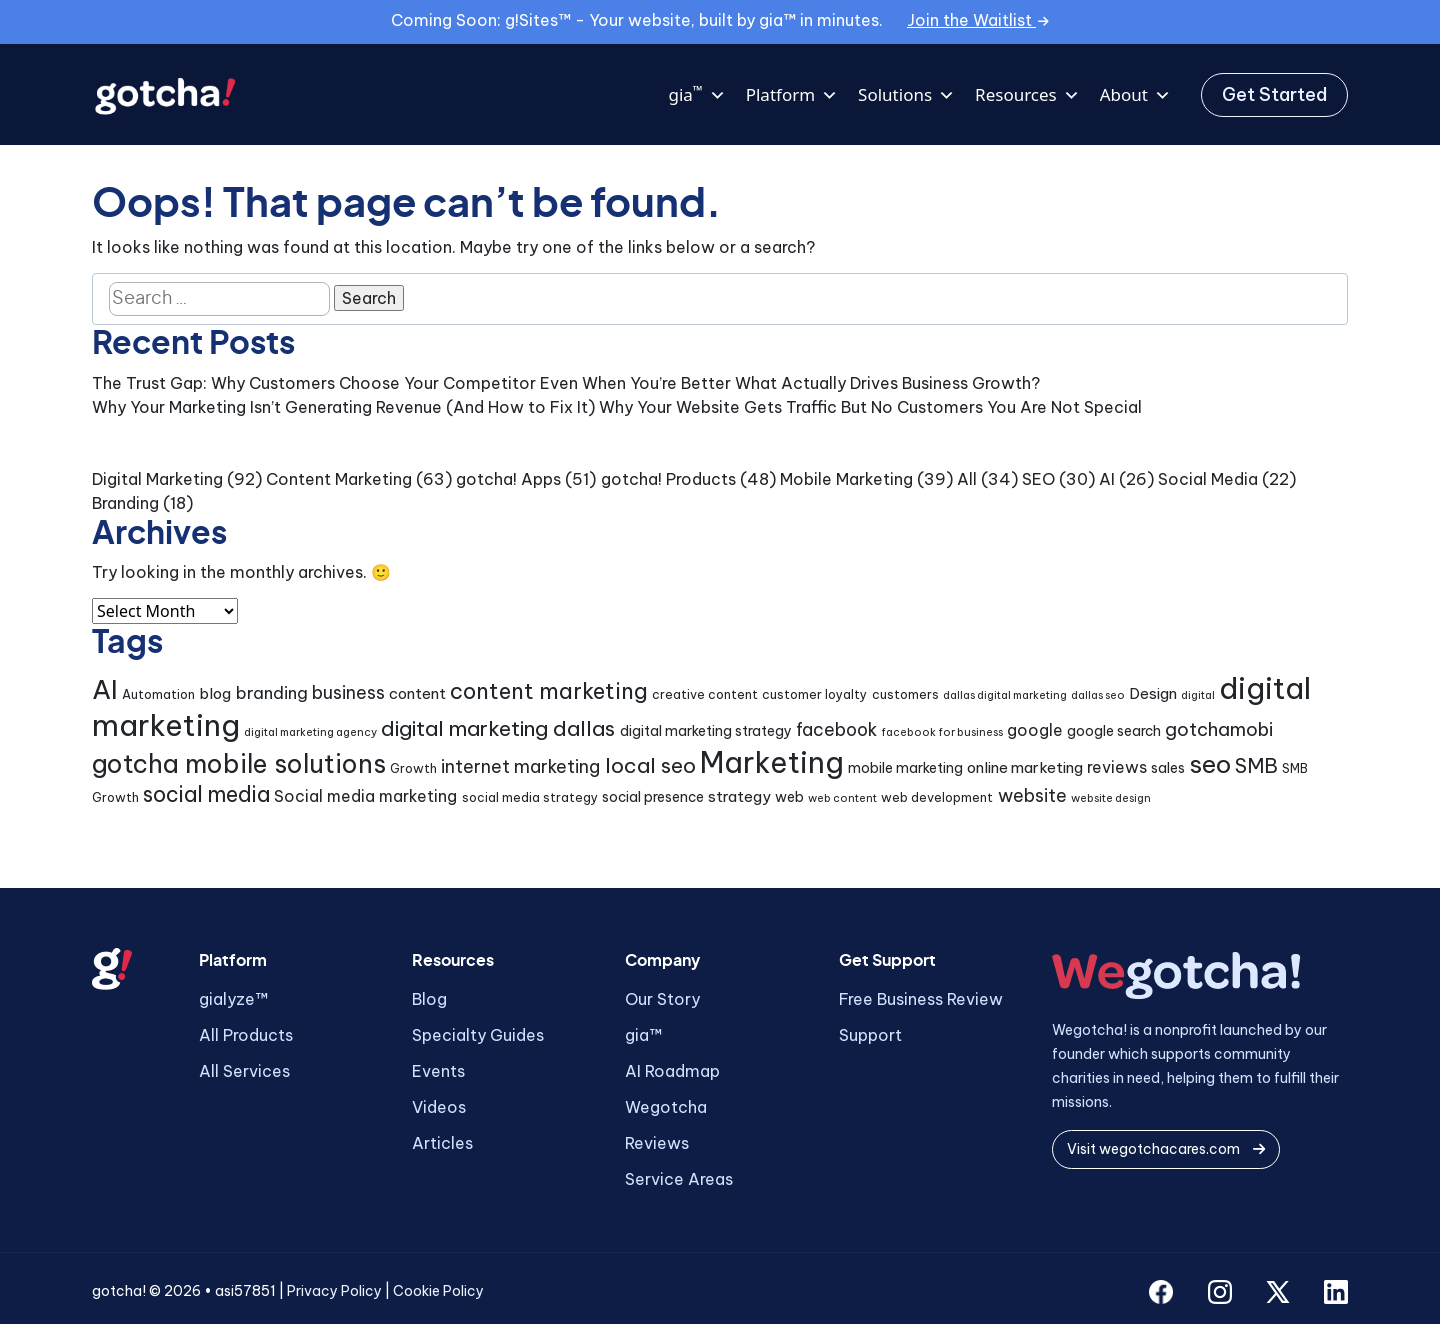 Image resolution: width=1440 pixels, height=1324 pixels. What do you see at coordinates (1111, 798) in the screenshot?
I see `website design [website design (3 items)]` at bounding box center [1111, 798].